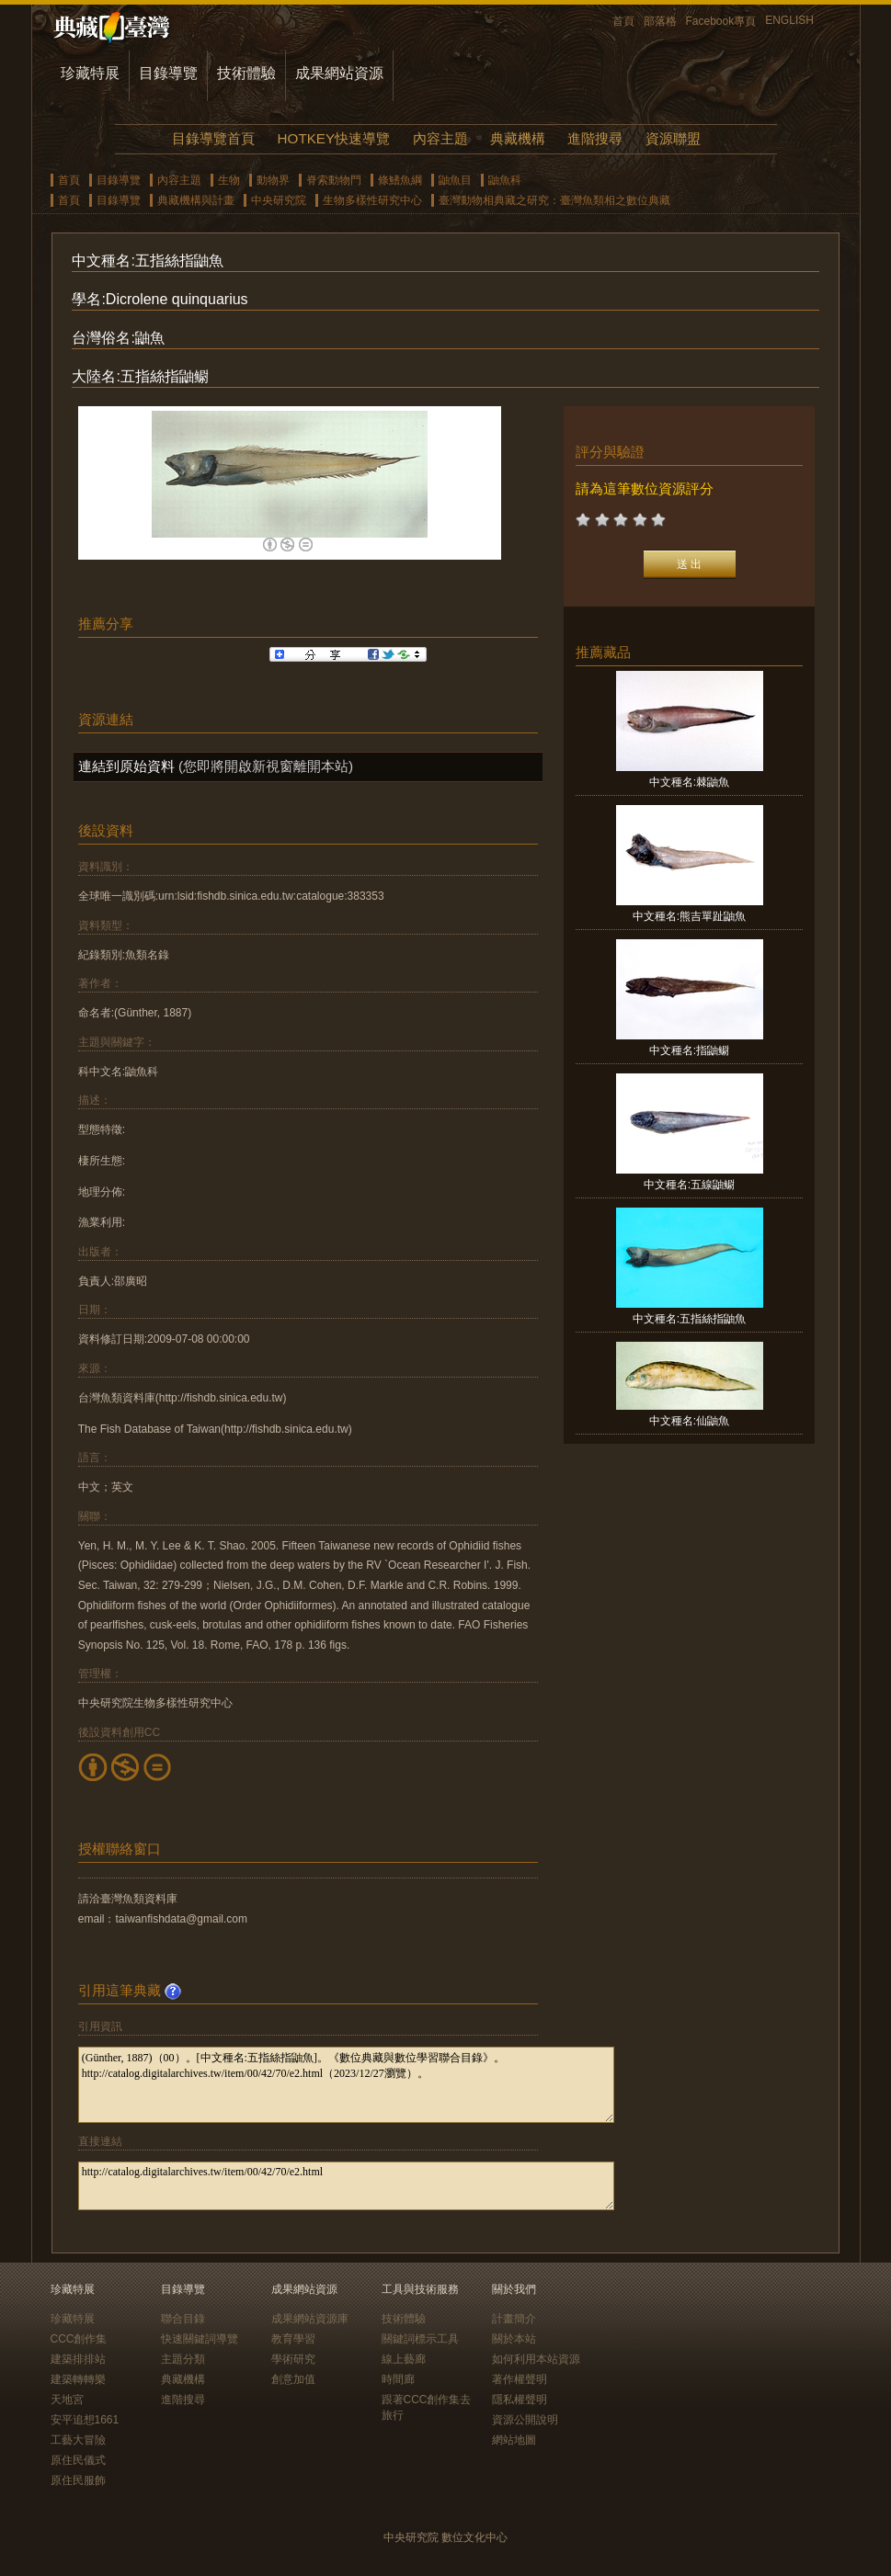 The image size is (891, 2576). I want to click on 創意加值, so click(293, 2379).